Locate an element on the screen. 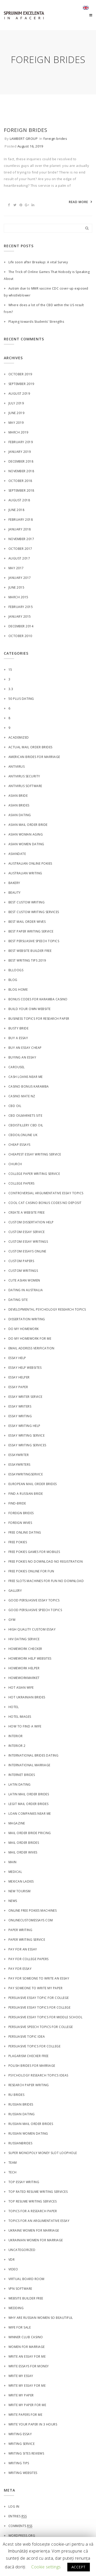 The height and width of the screenshot is (2576, 96). December 2018 is located at coordinates (21, 461).